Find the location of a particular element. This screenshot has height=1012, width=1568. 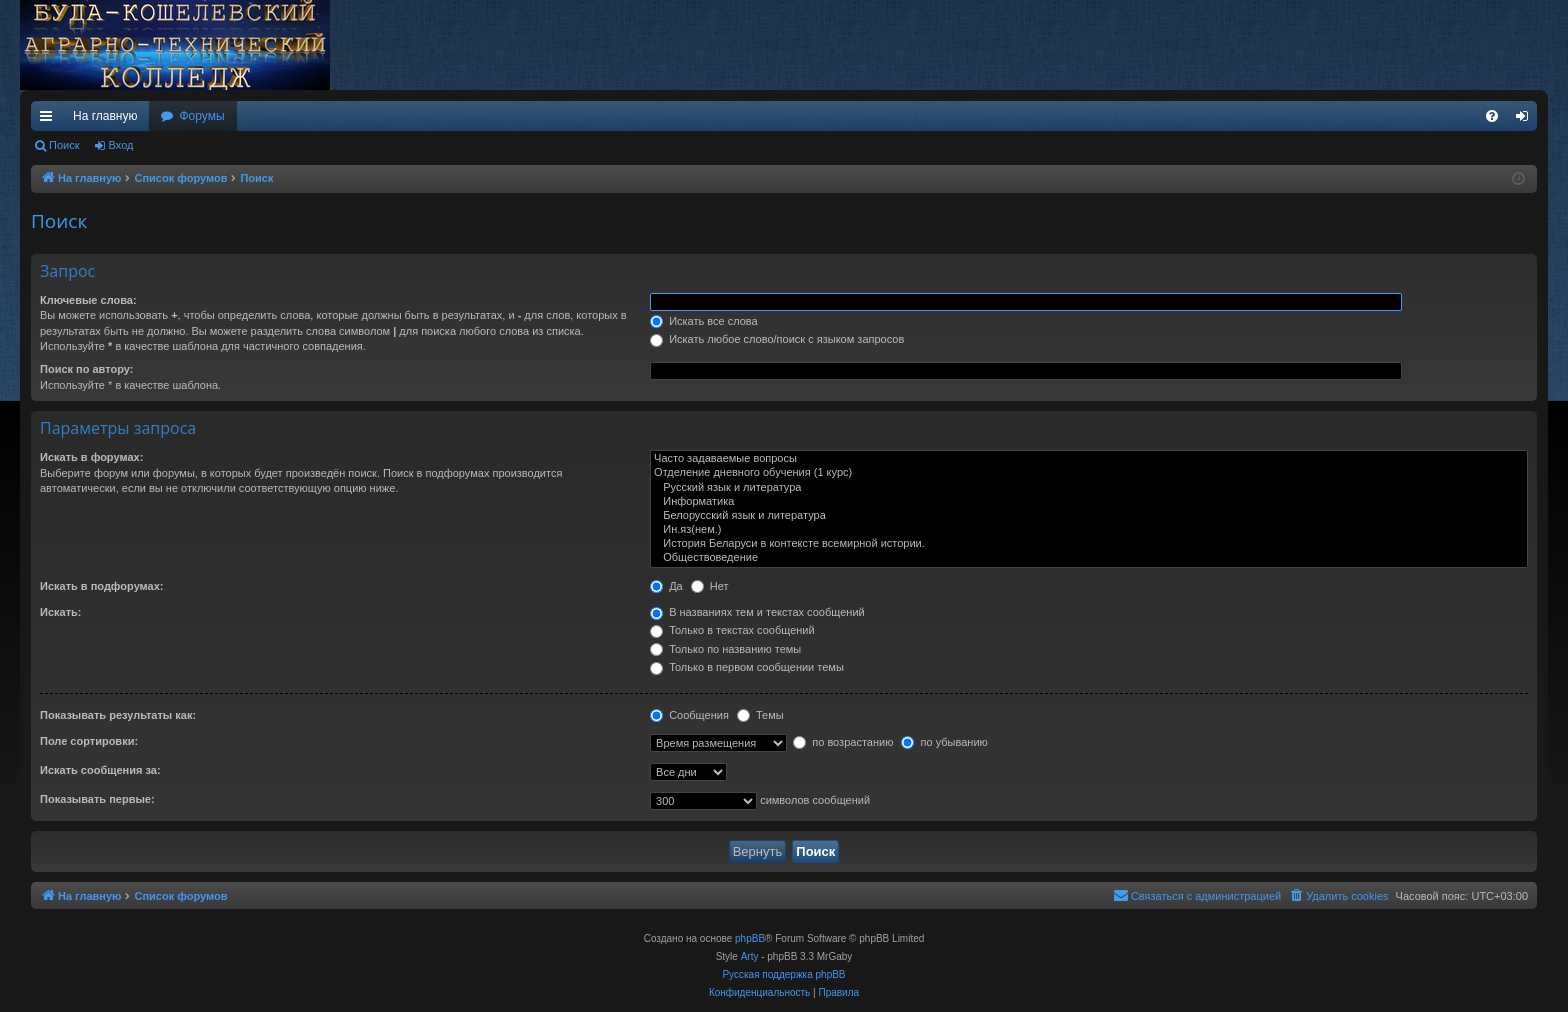

Только в первом сообщении темы is located at coordinates (747, 667).